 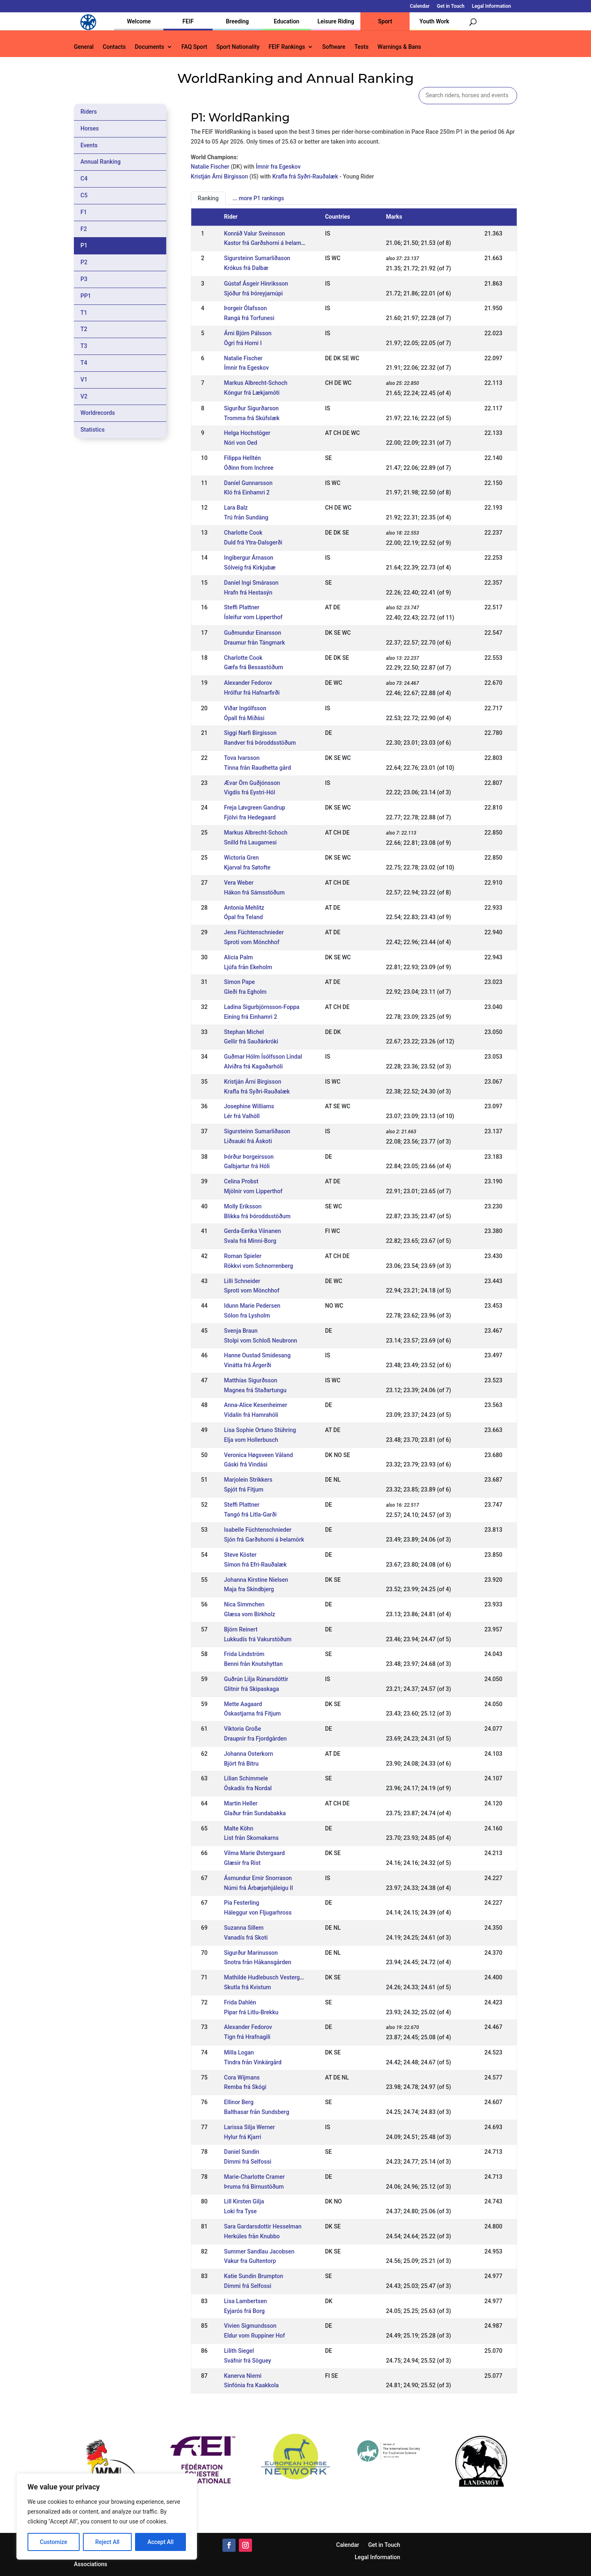 What do you see at coordinates (83, 329) in the screenshot?
I see `T2` at bounding box center [83, 329].